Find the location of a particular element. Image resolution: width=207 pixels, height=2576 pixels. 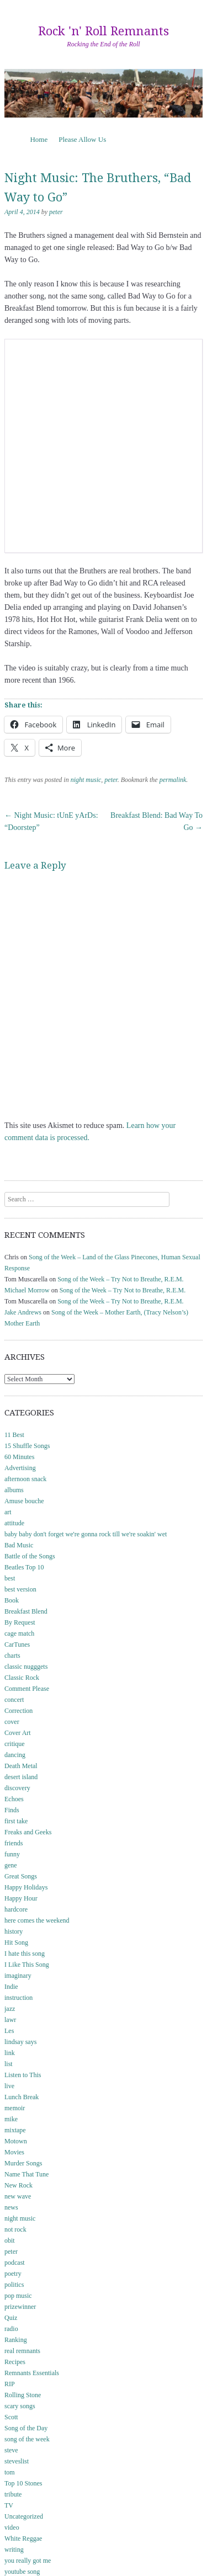

Uncategorized is located at coordinates (23, 2516).